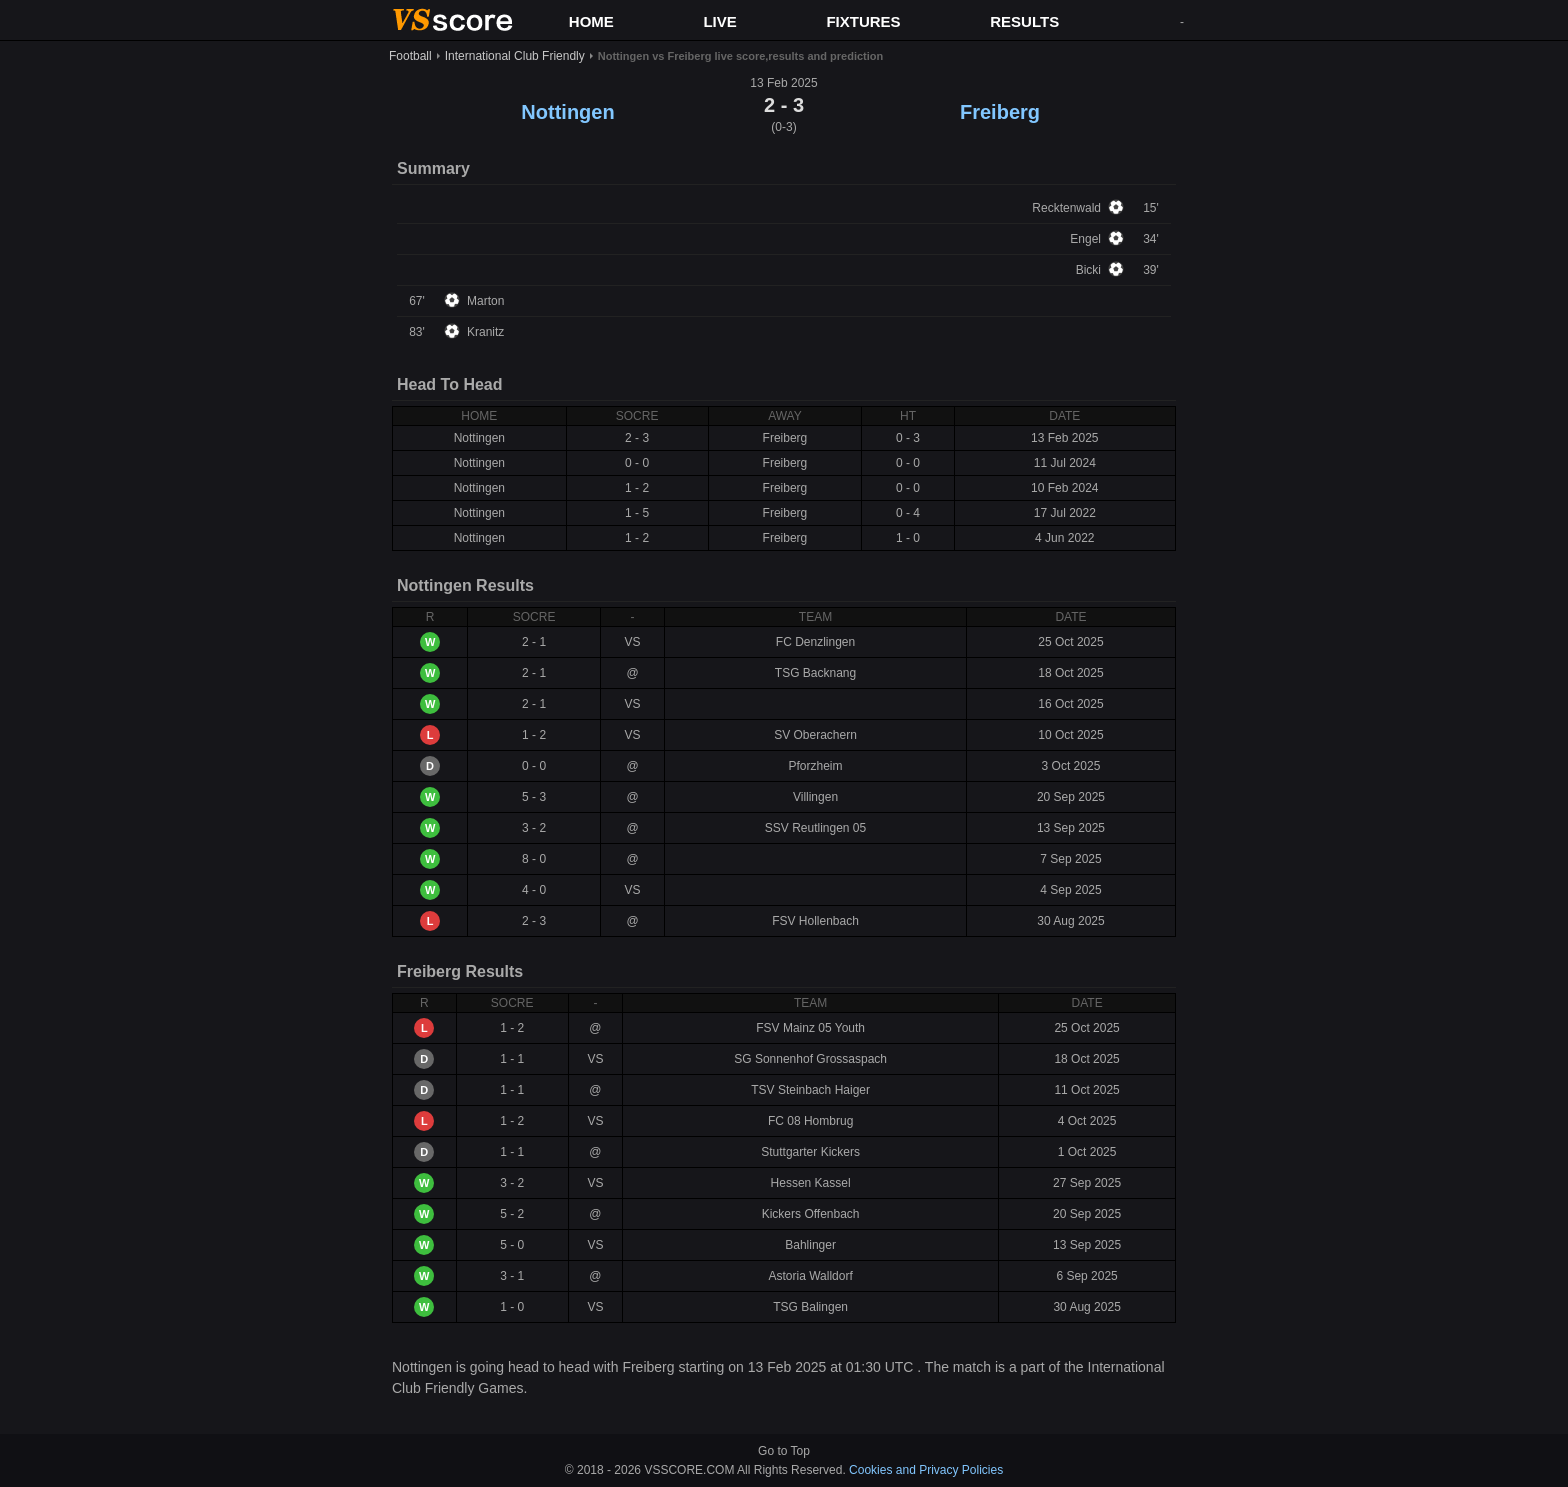  What do you see at coordinates (863, 21) in the screenshot?
I see `FIXTURES` at bounding box center [863, 21].